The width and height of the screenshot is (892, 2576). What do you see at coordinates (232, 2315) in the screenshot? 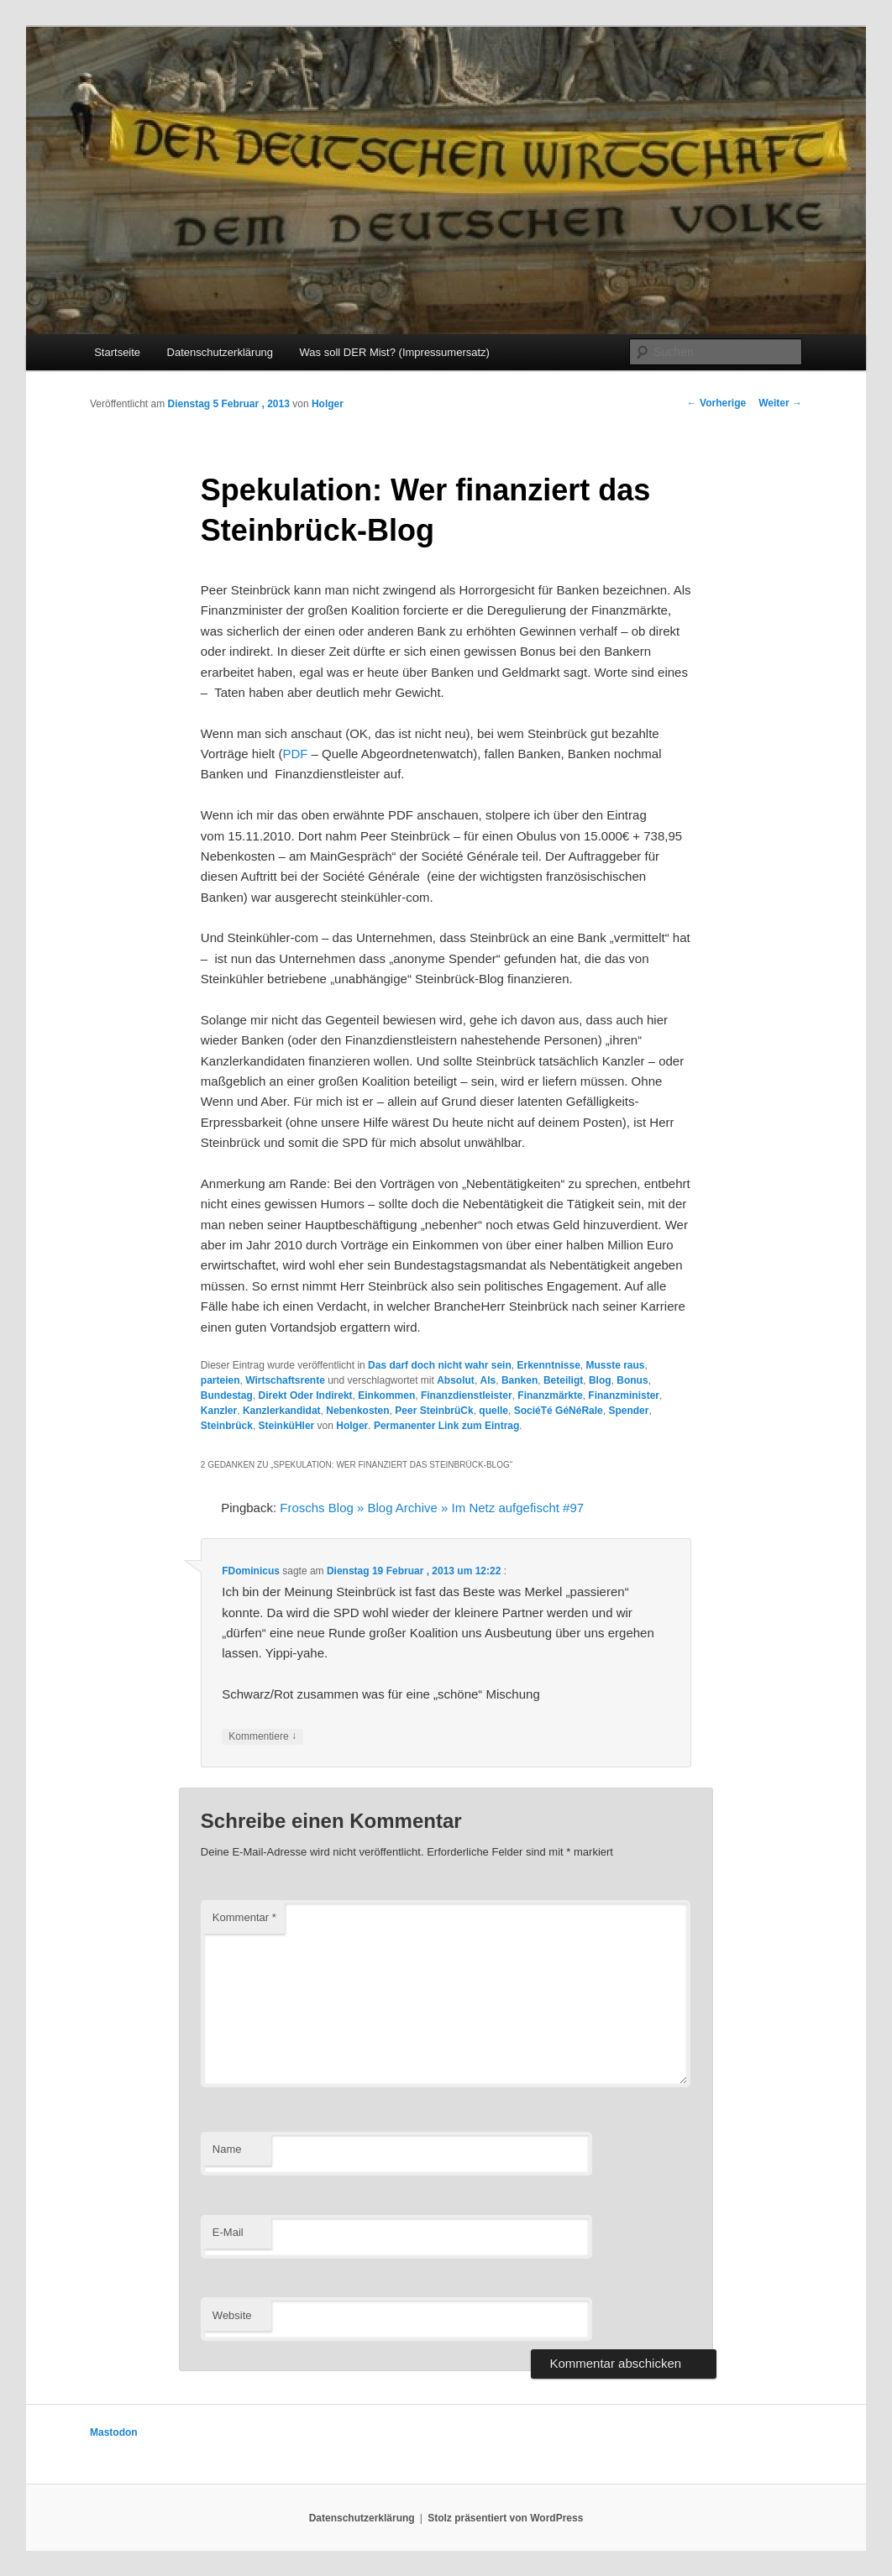
I see `Website` at bounding box center [232, 2315].